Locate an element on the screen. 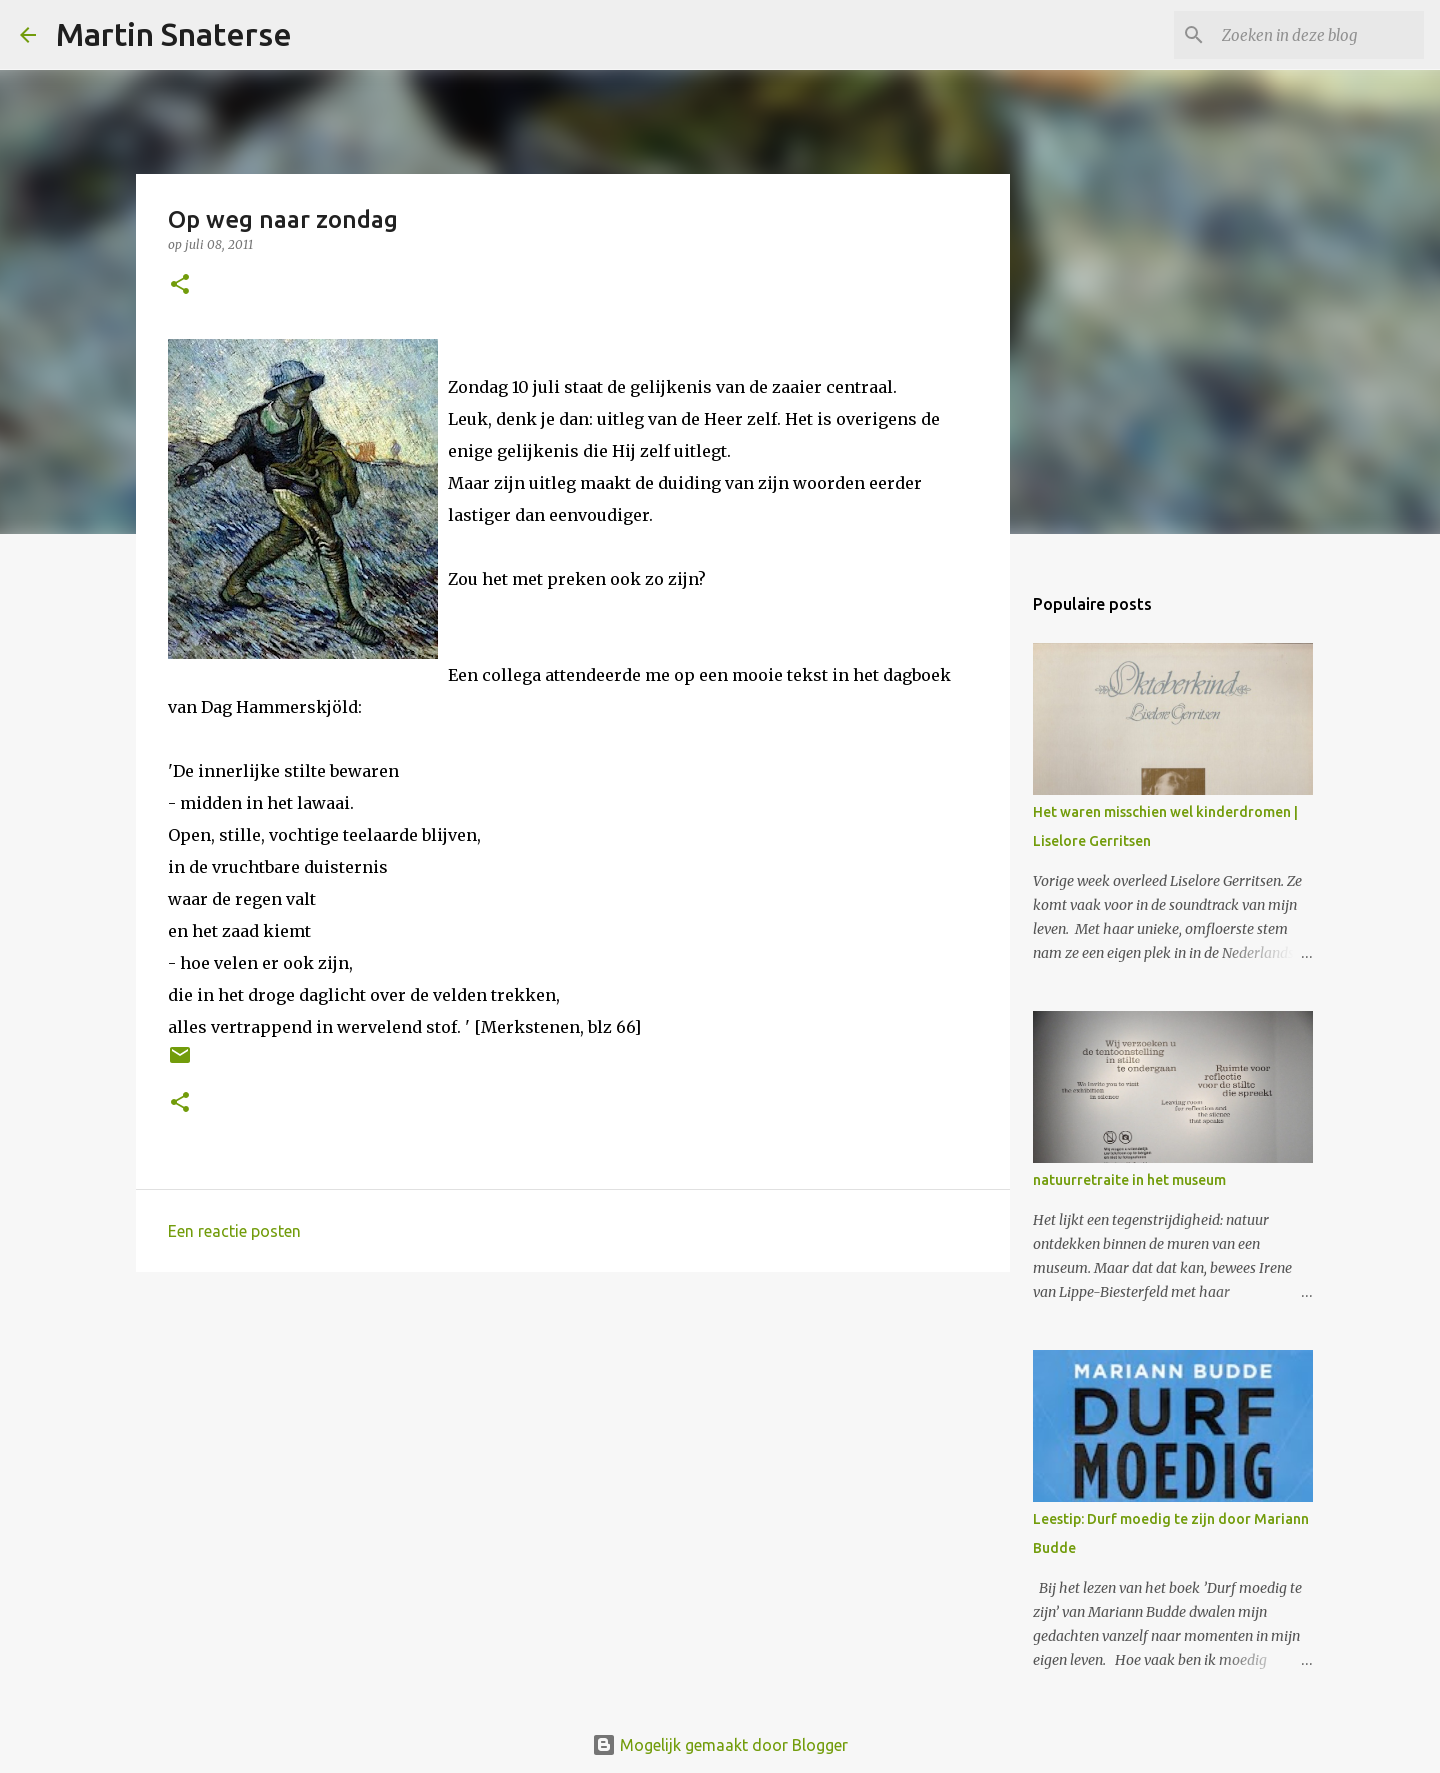 The height and width of the screenshot is (1773, 1440). Een reactie posten is located at coordinates (234, 1231).